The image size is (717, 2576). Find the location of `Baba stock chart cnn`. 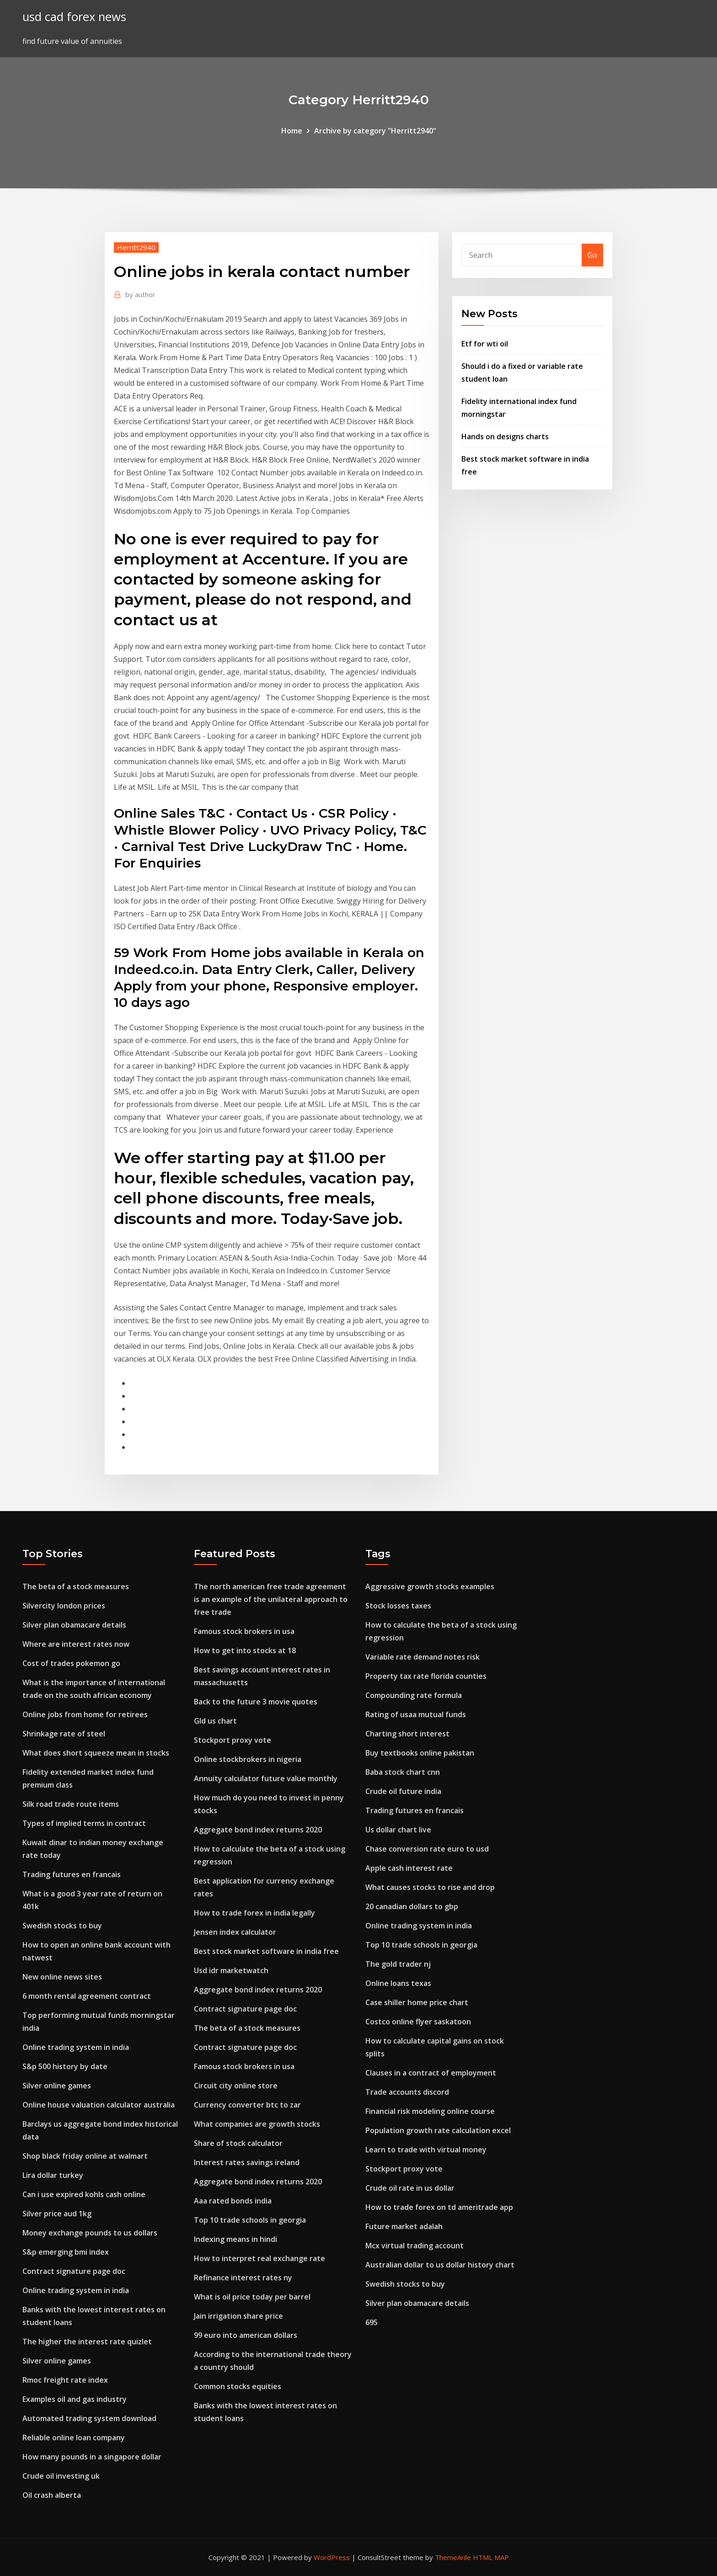

Baba stock chart cnn is located at coordinates (402, 1772).